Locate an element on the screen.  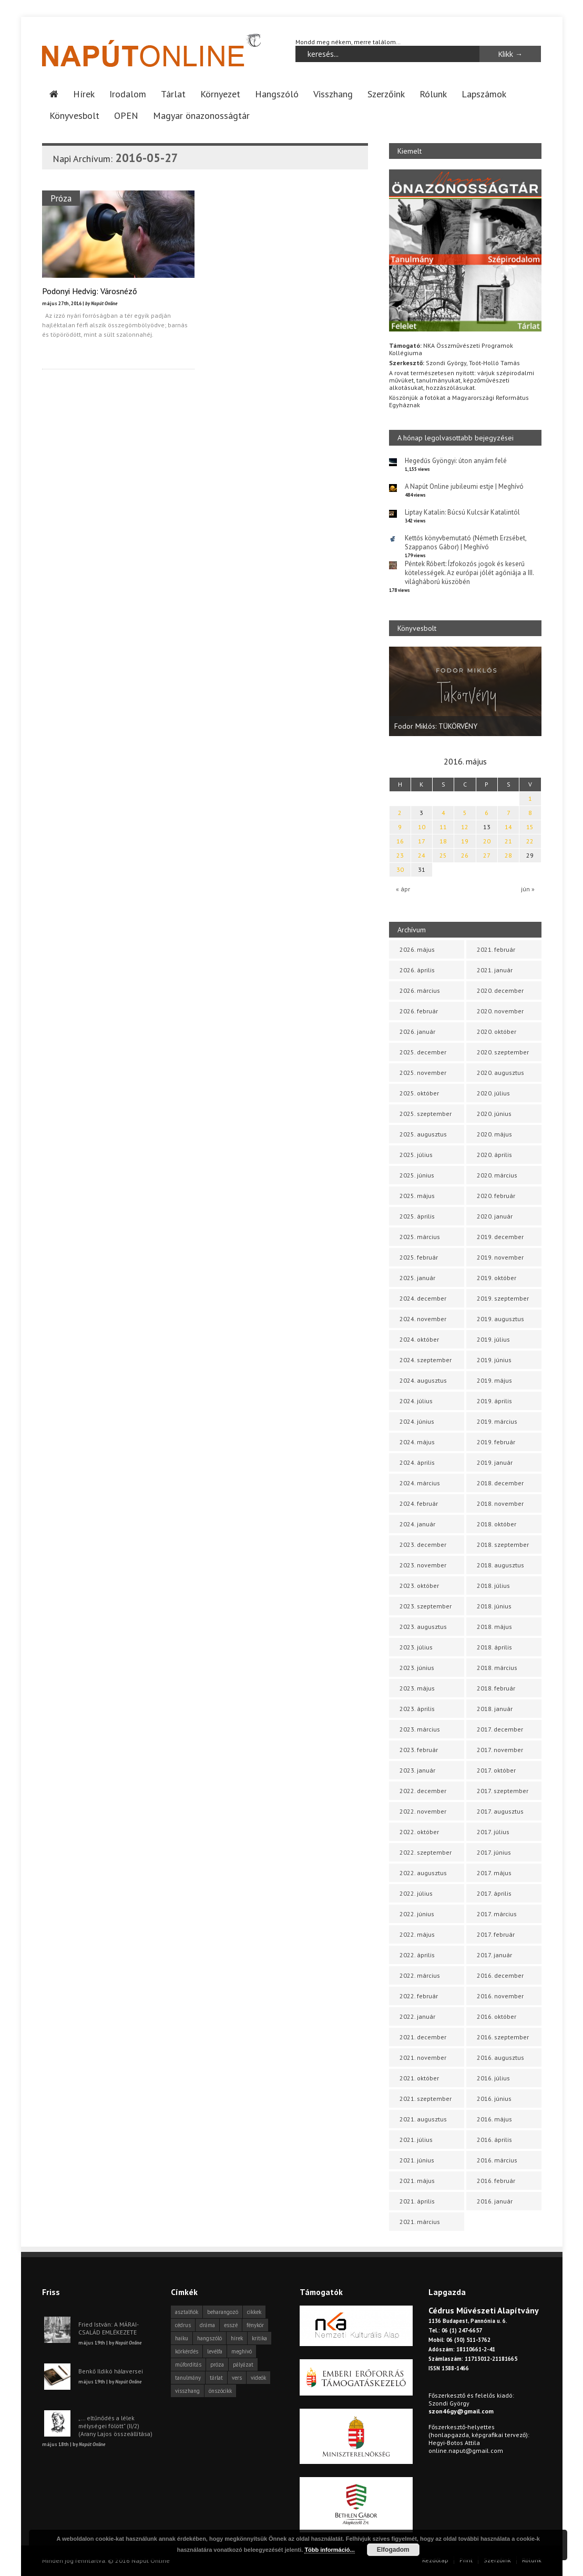
vers is located at coordinates (237, 2377).